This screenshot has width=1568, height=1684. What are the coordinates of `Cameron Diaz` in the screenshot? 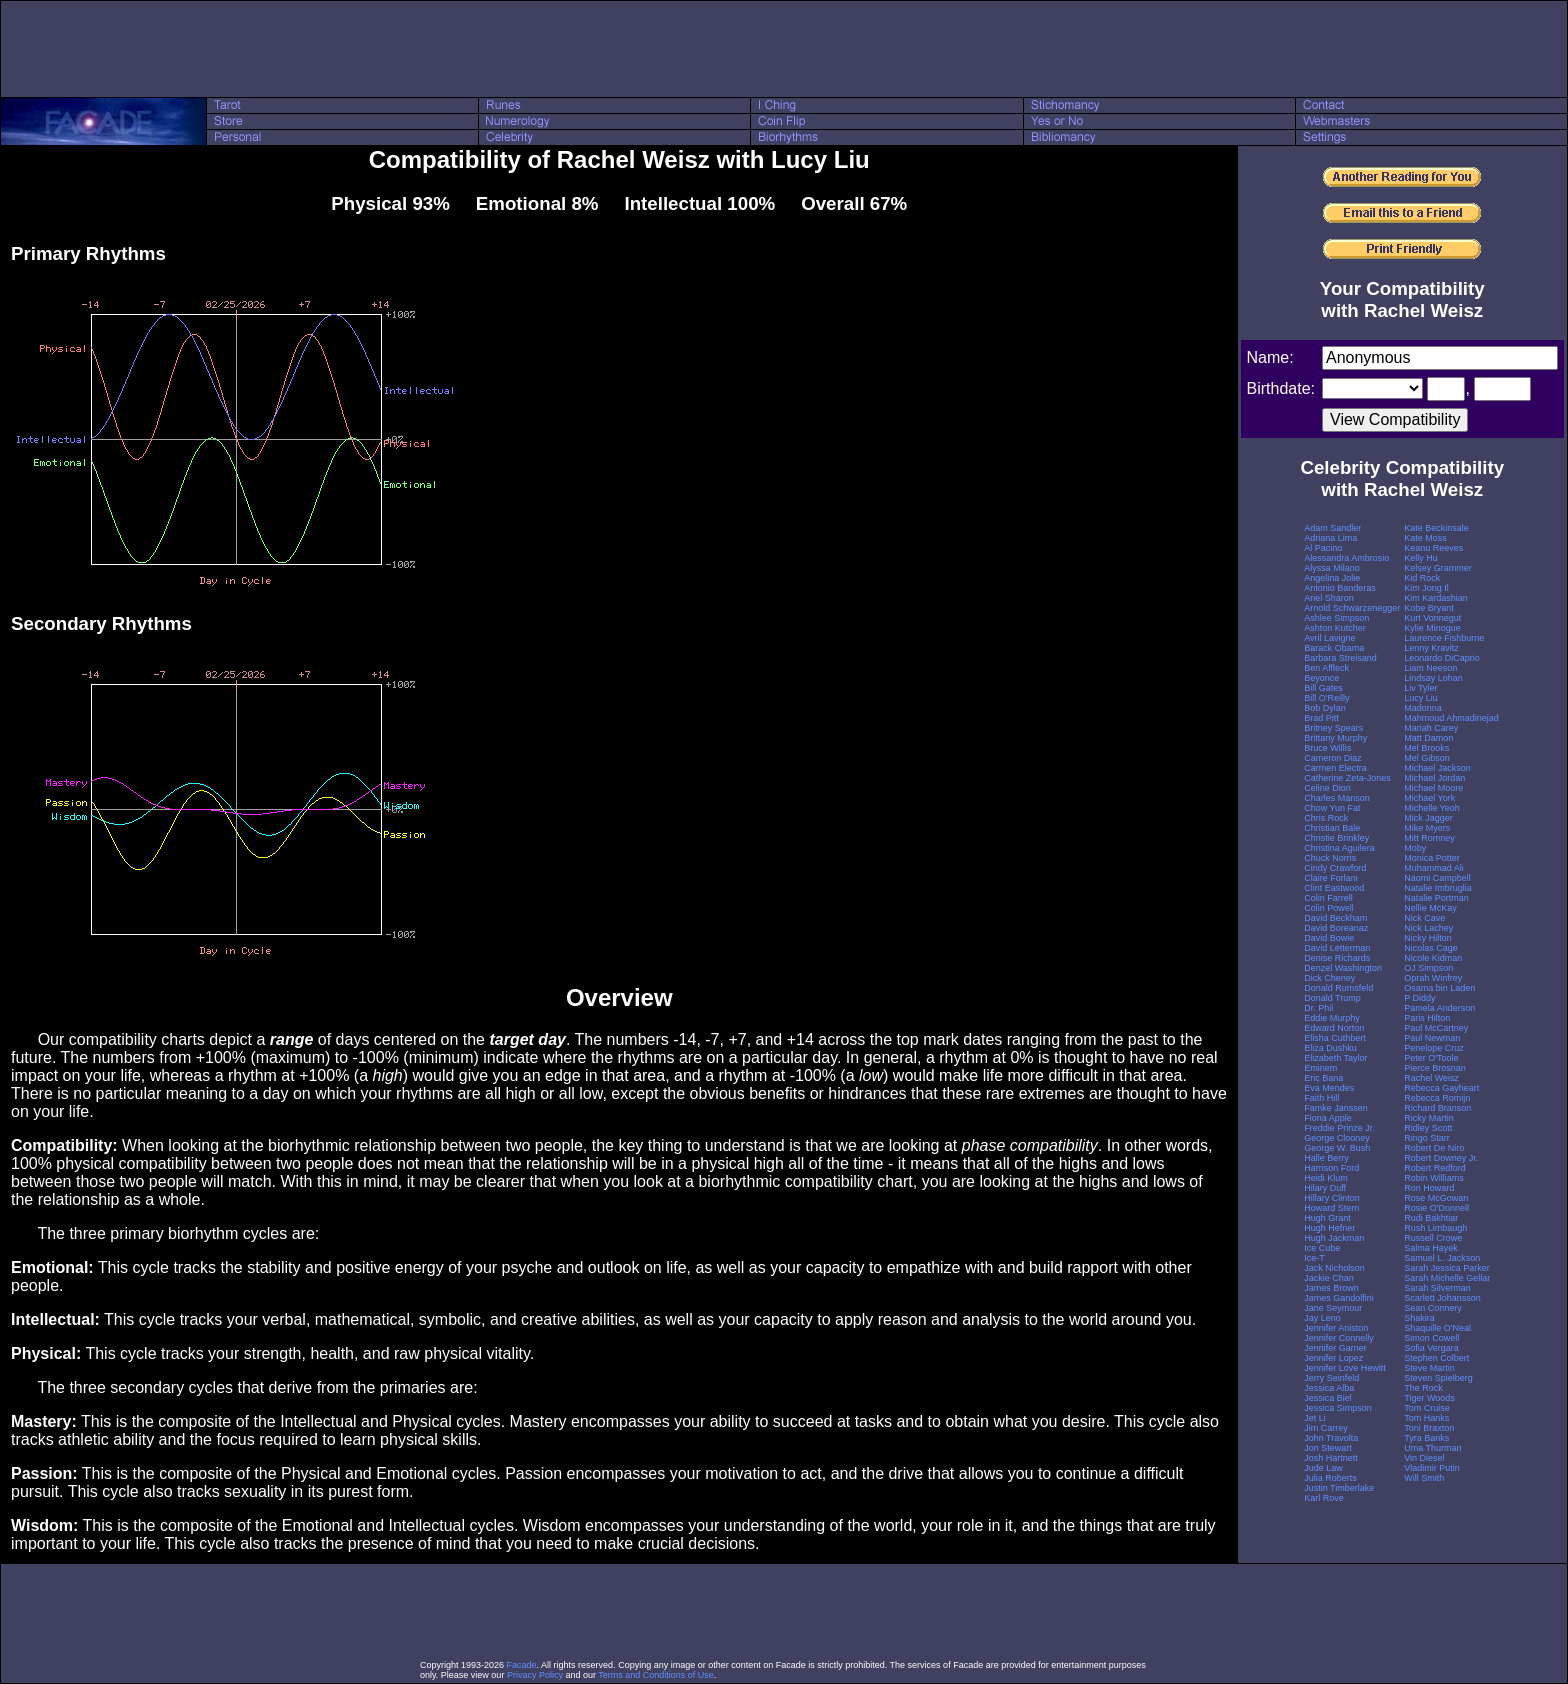 It's located at (1333, 758).